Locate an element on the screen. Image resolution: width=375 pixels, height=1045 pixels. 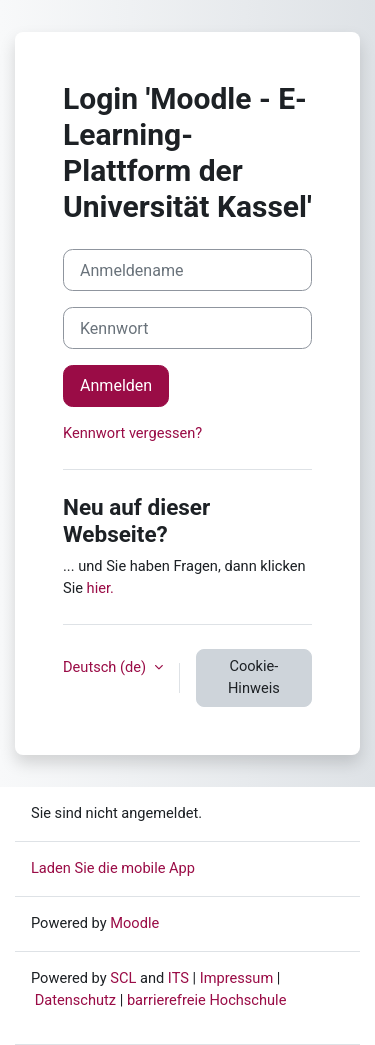
barrierefreie Hochschule is located at coordinates (207, 1000).